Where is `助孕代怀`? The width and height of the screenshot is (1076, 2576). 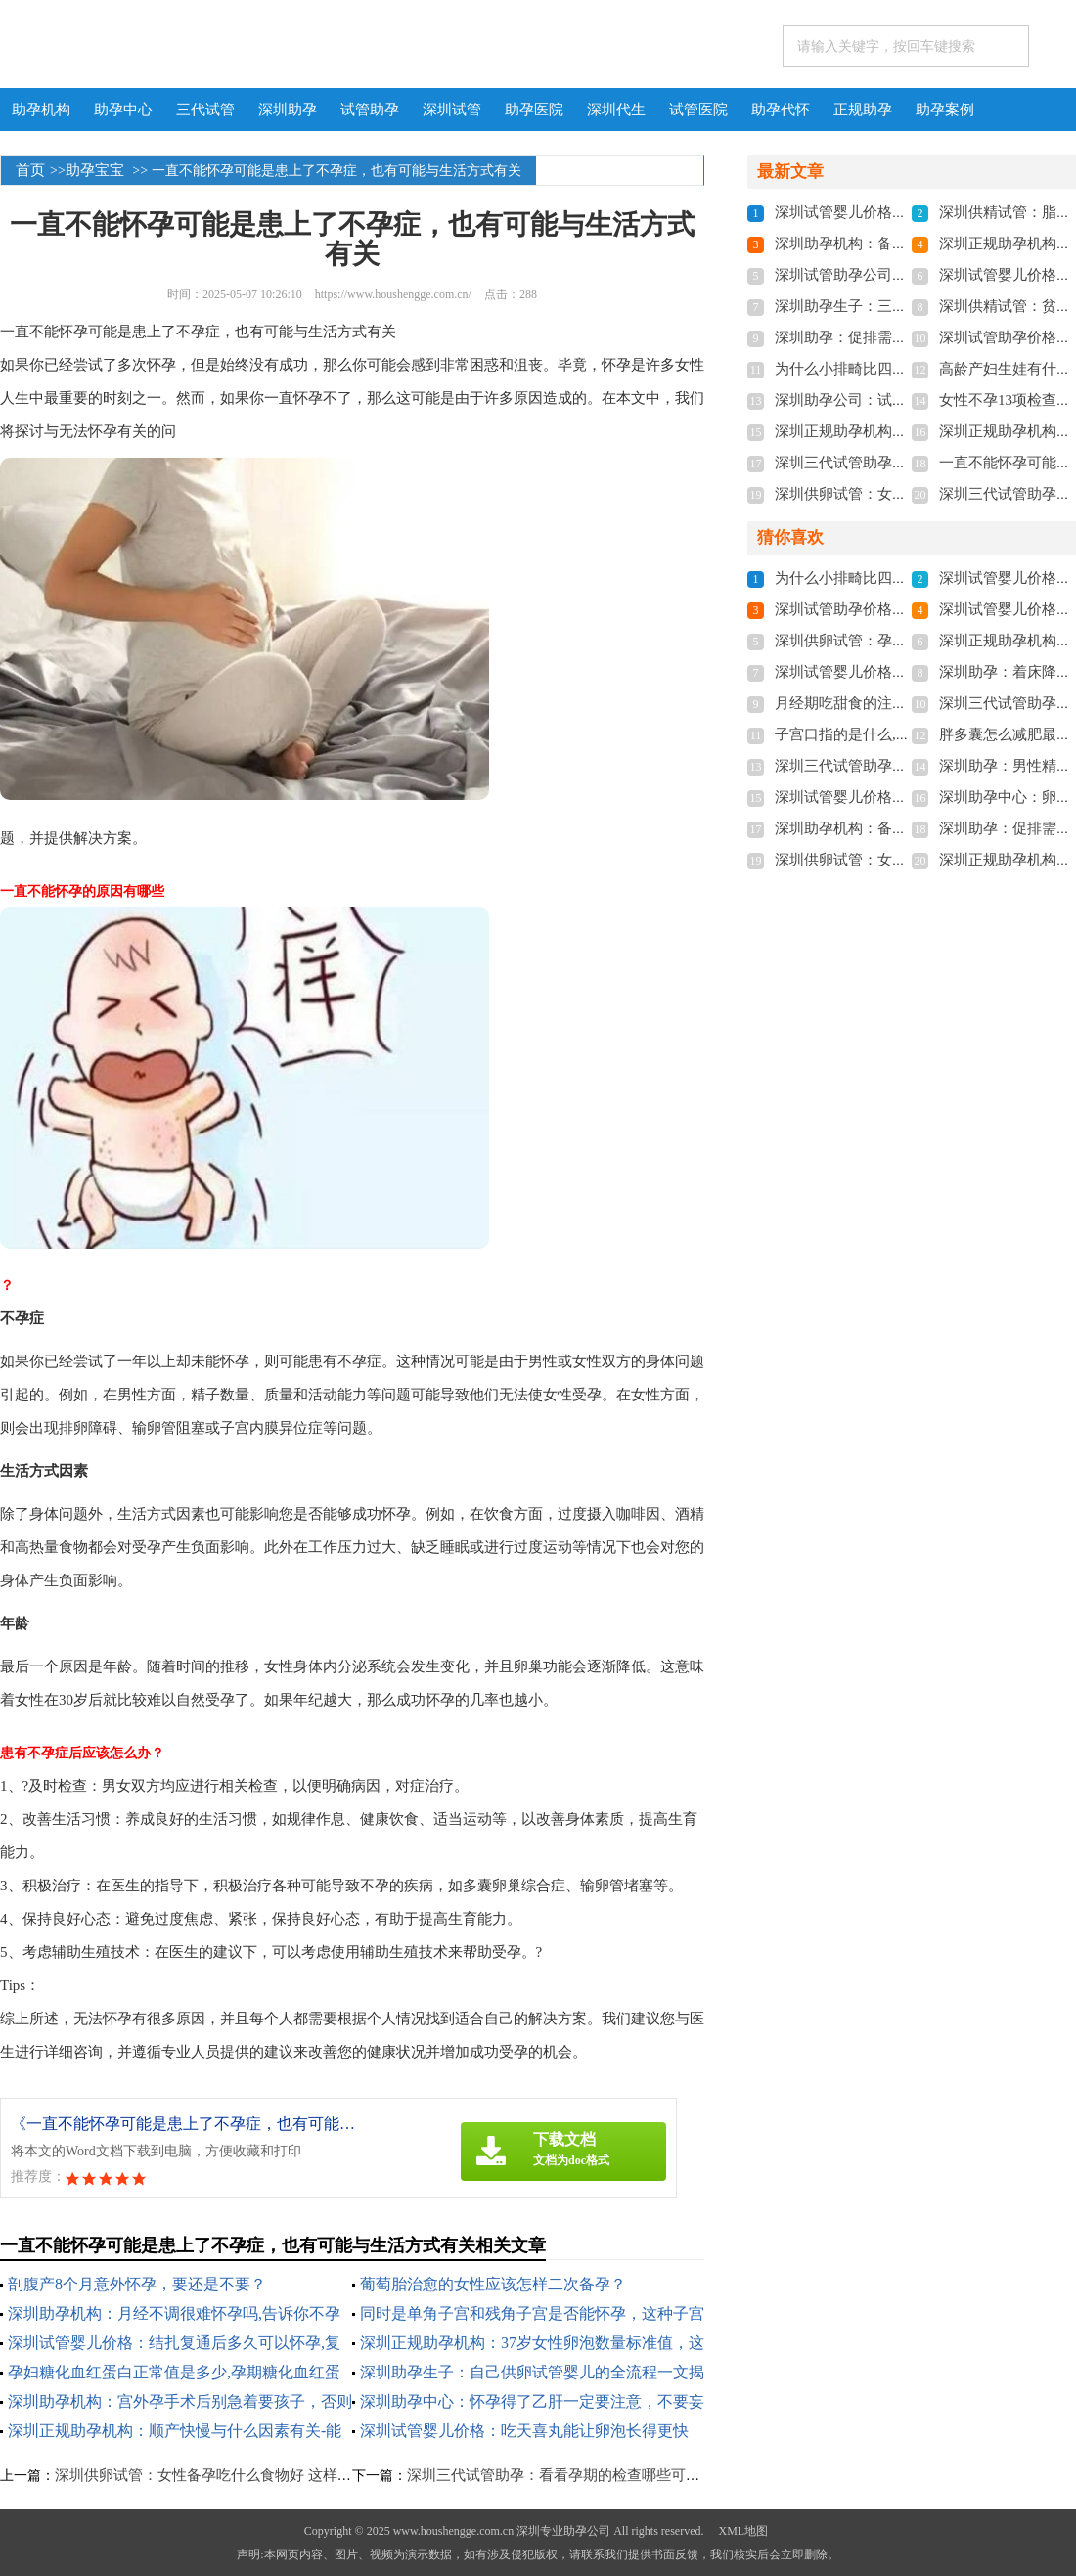
助孕代怀 is located at coordinates (780, 109).